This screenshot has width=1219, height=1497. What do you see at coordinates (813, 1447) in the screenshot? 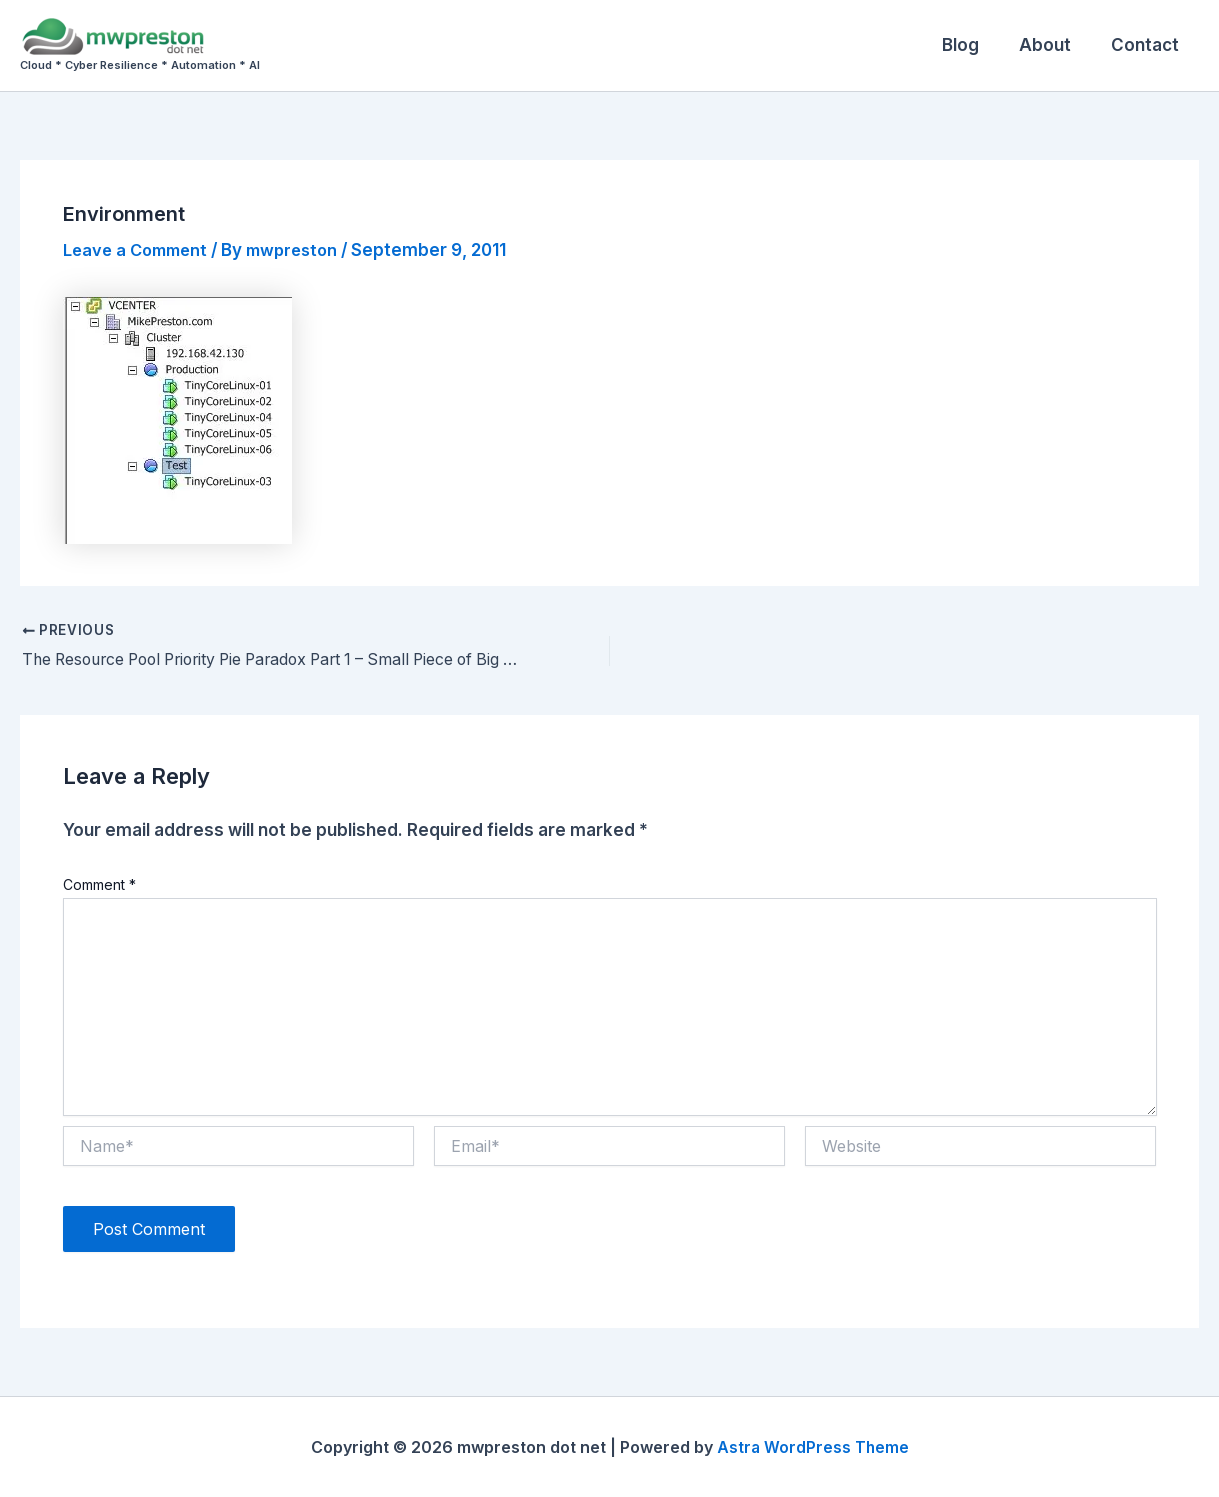
I see `Astra WordPress Theme` at bounding box center [813, 1447].